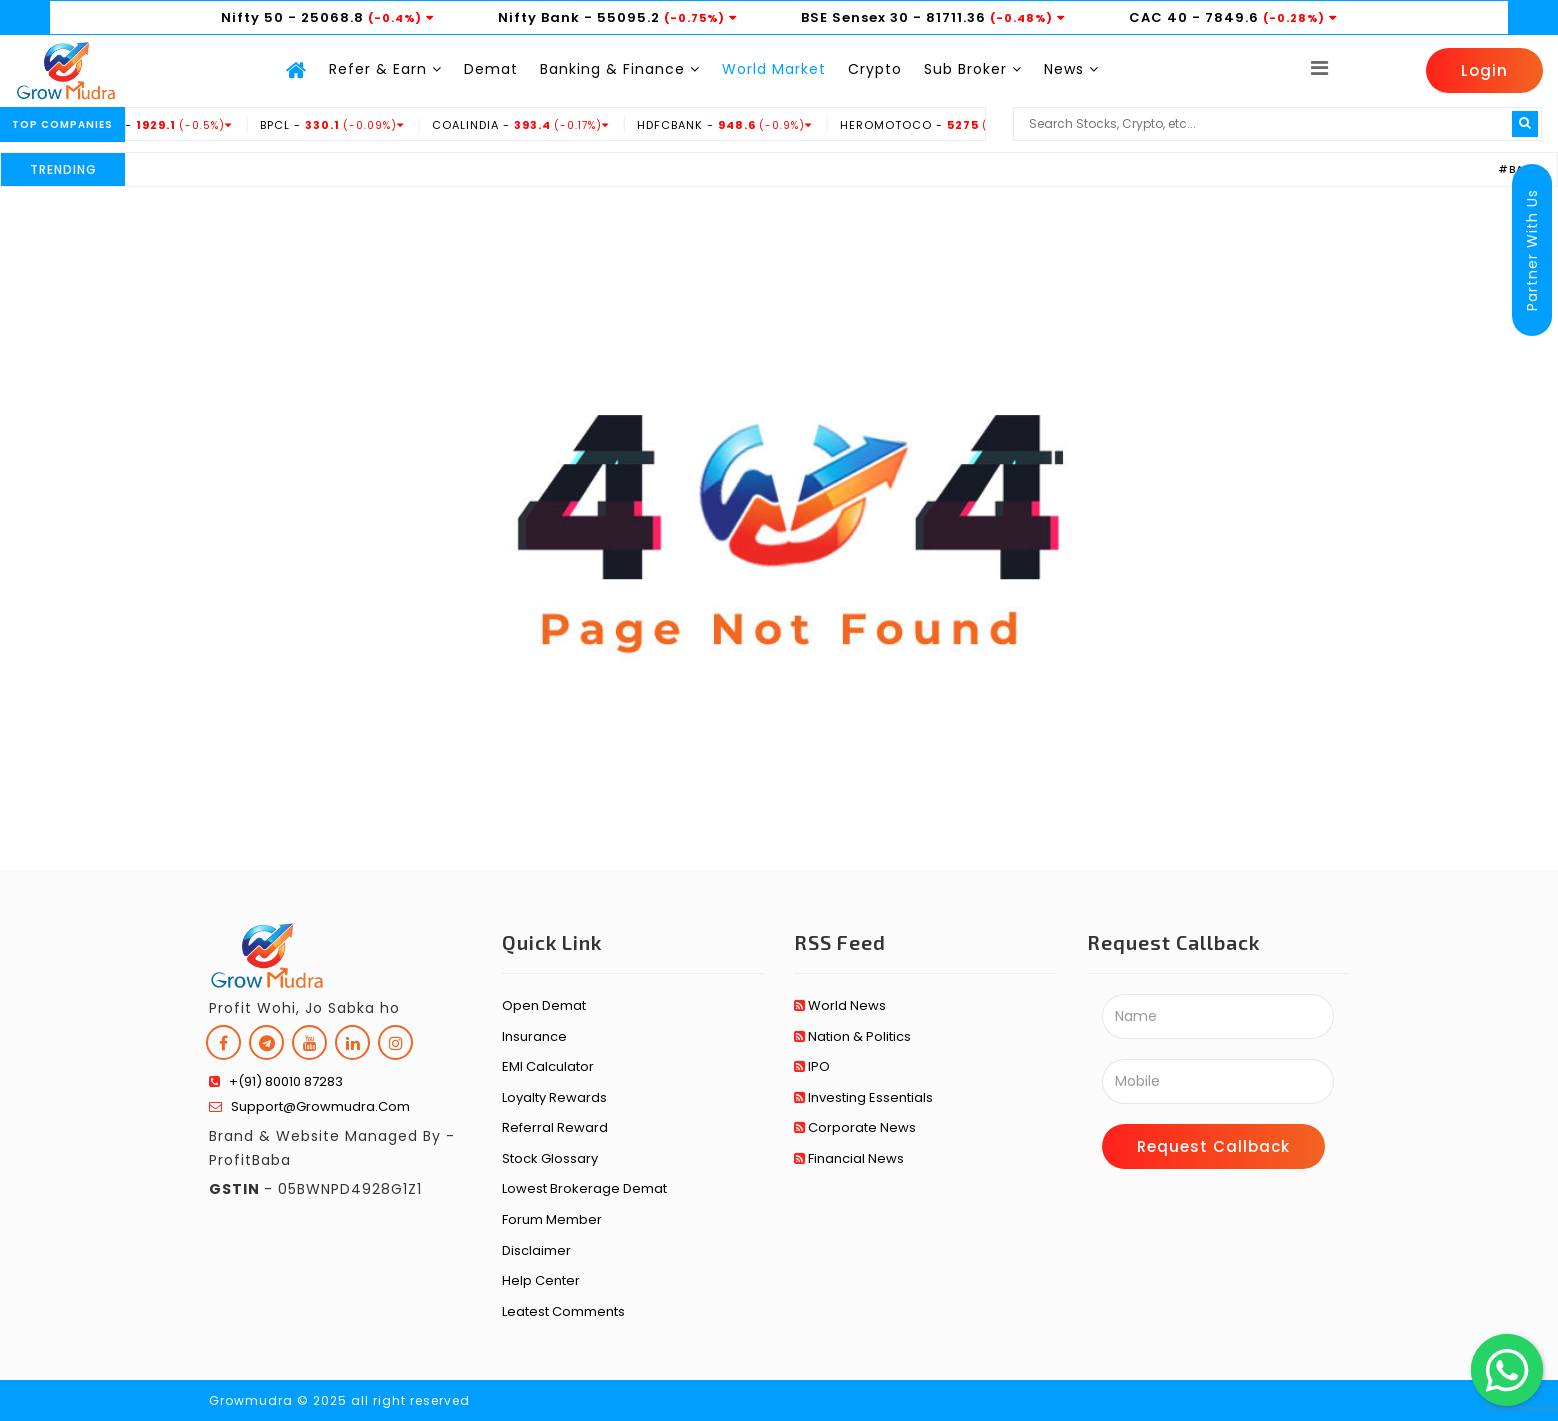 The width and height of the screenshot is (1558, 1421). Describe the element at coordinates (350, 125) in the screenshot. I see `BPCL -` at that location.